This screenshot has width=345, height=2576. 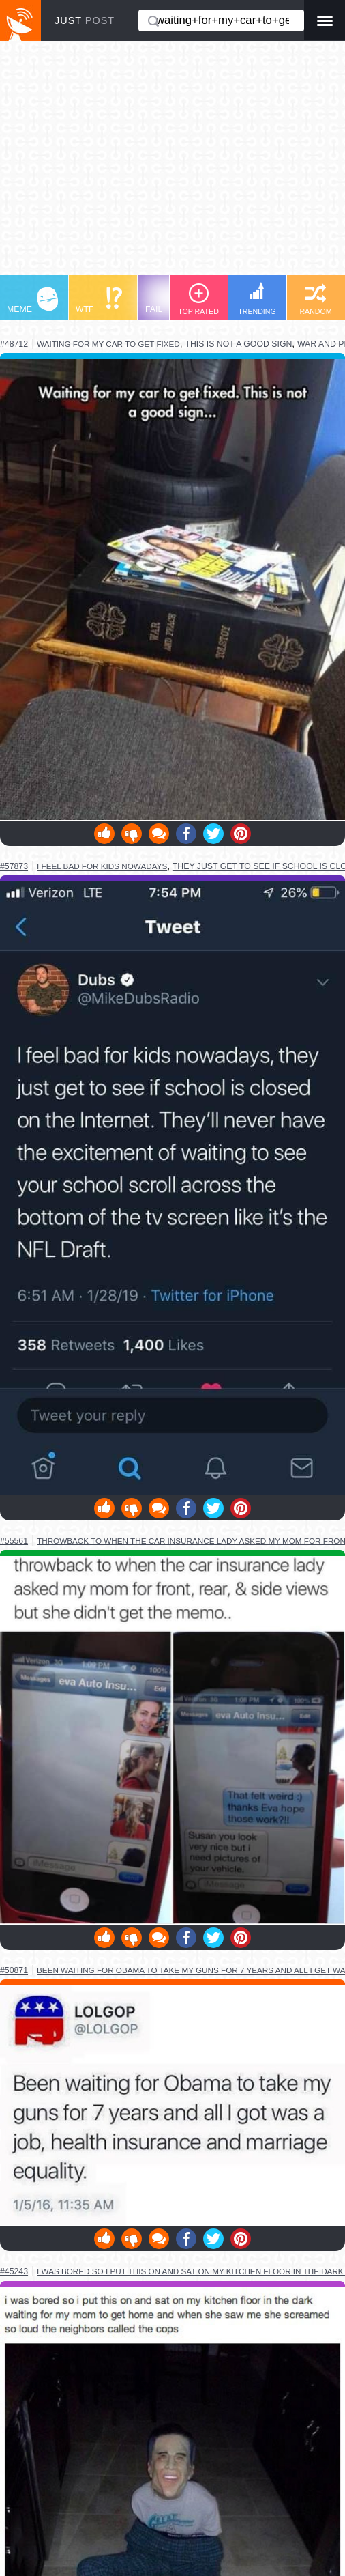 What do you see at coordinates (102, 866) in the screenshot?
I see `i feel bad for kids nowadays` at bounding box center [102, 866].